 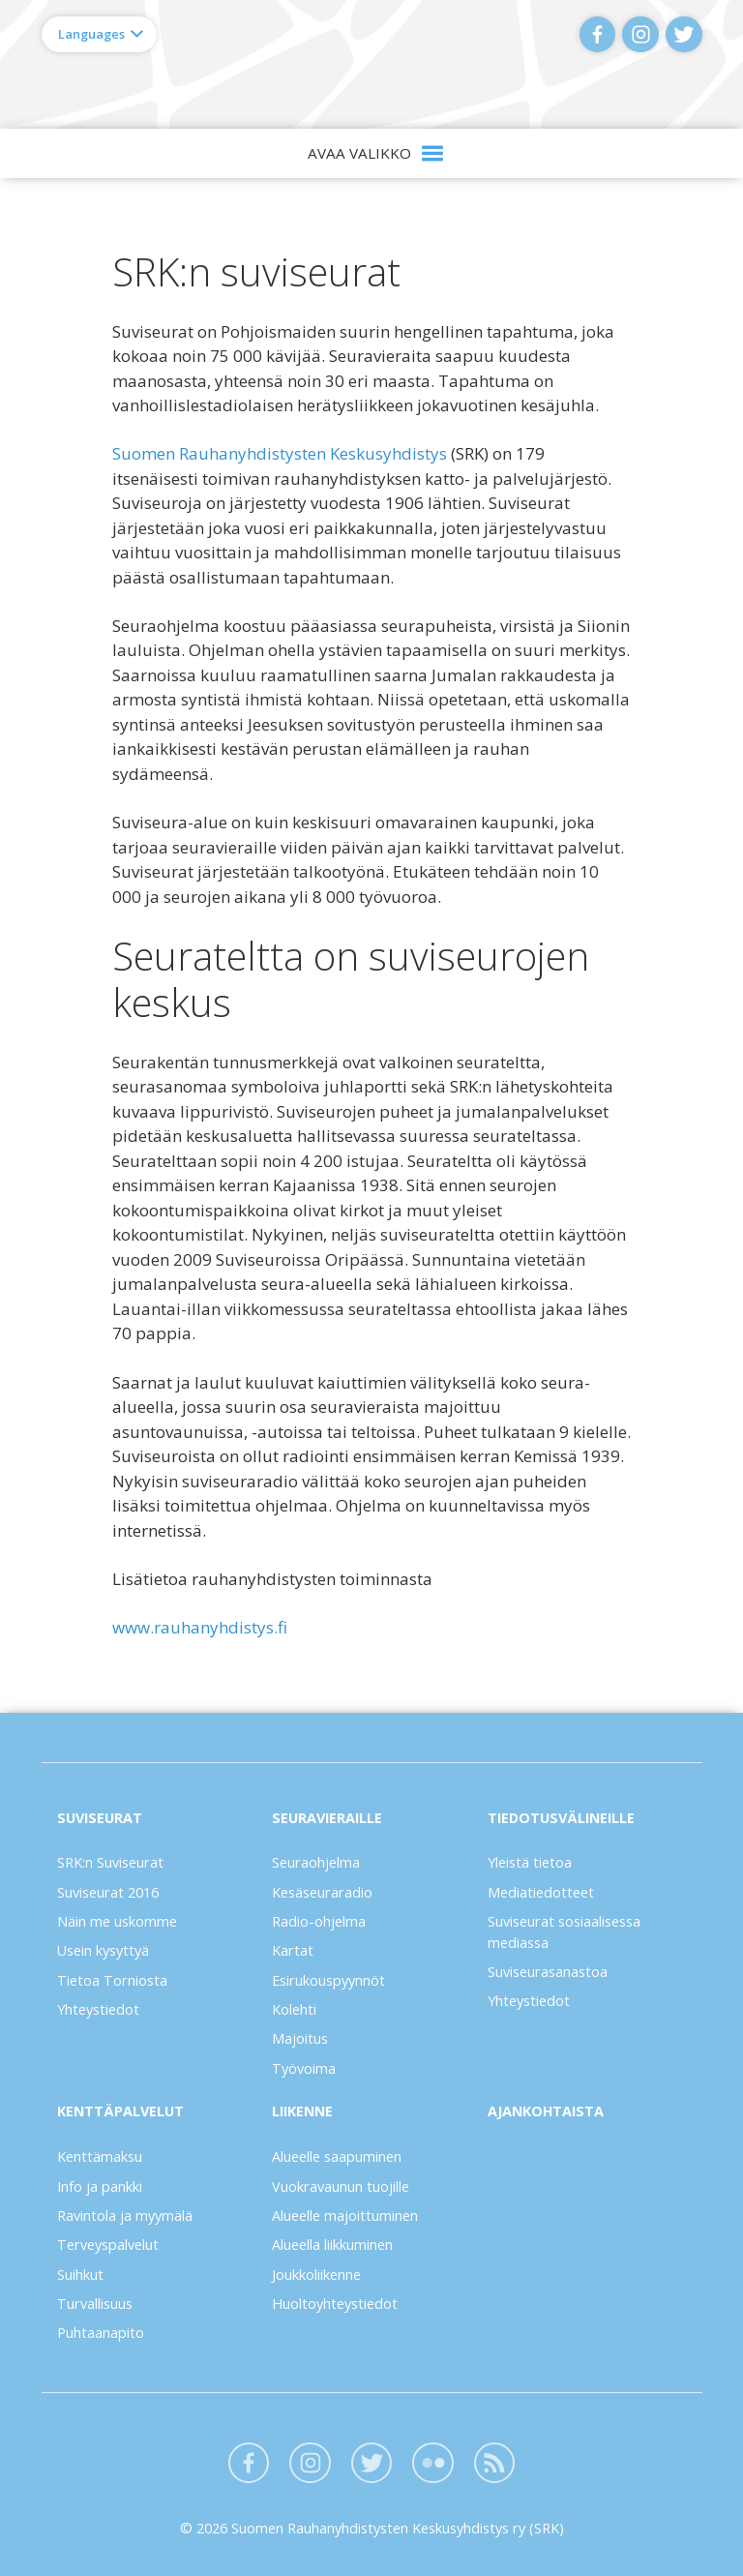 What do you see at coordinates (199, 1627) in the screenshot?
I see `www.rauhanyhdistys.fi` at bounding box center [199, 1627].